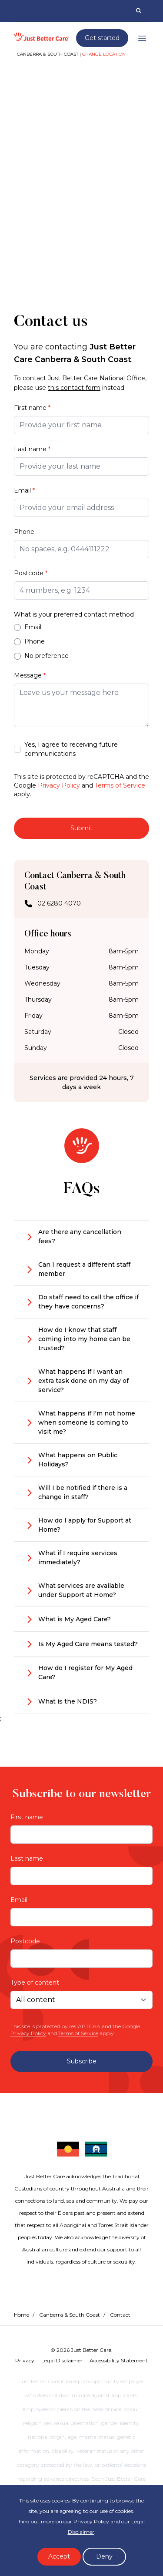 The width and height of the screenshot is (163, 2576). I want to click on Home, so click(21, 2314).